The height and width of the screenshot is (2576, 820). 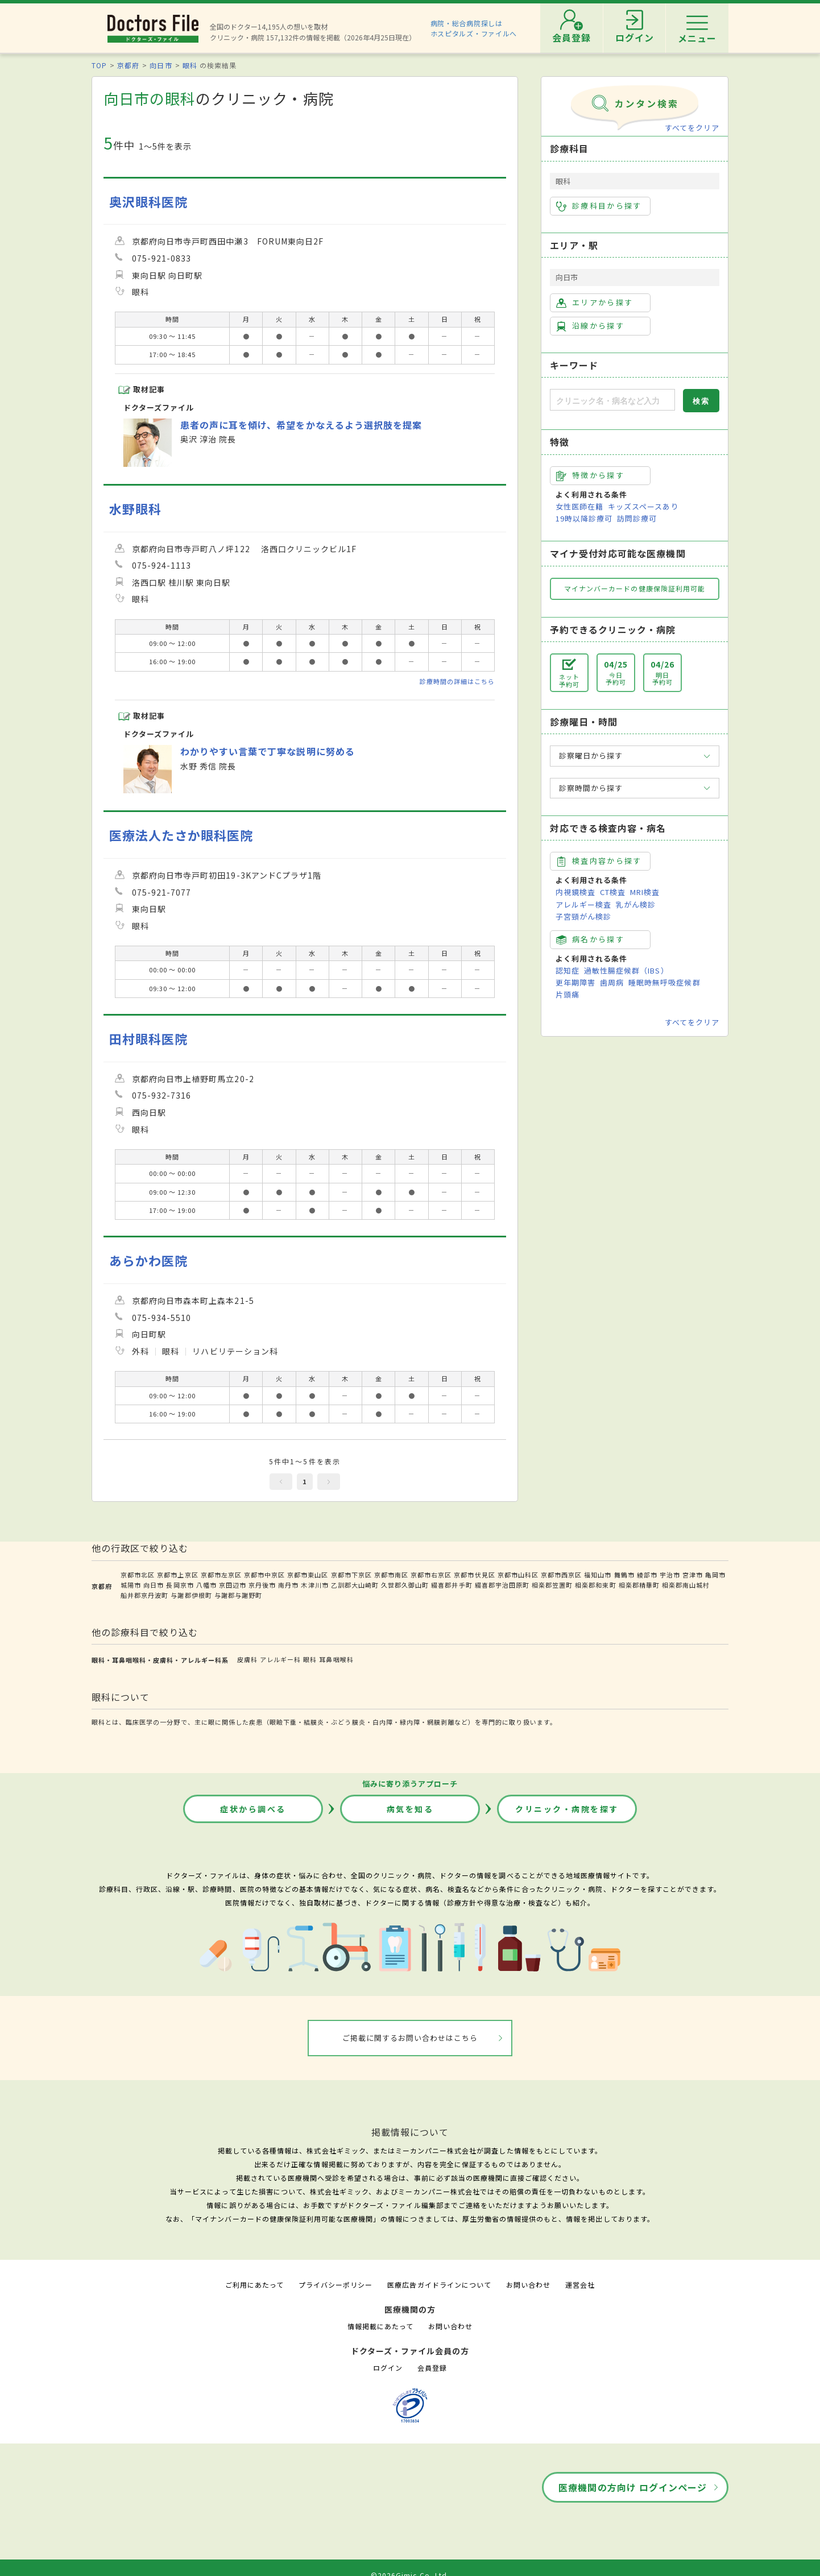 I want to click on ご掲載に関するお問い合わせはこちら, so click(x=410, y=2037).